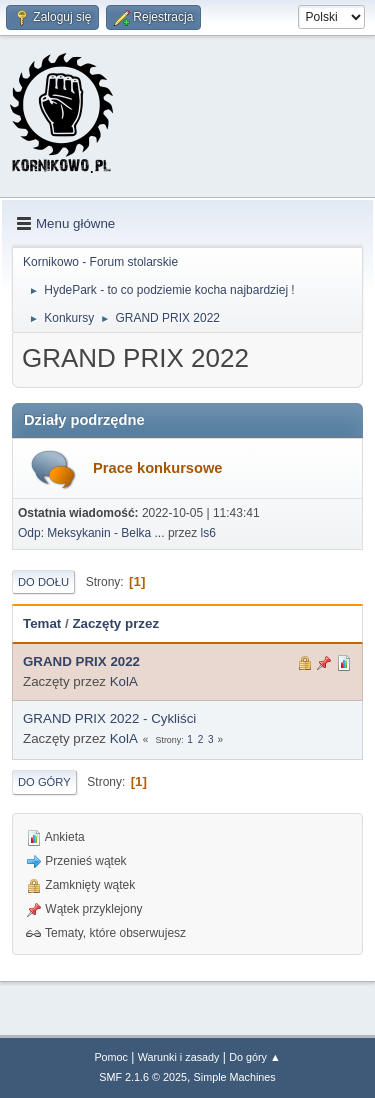 This screenshot has height=1098, width=375. What do you see at coordinates (81, 661) in the screenshot?
I see `GRAND PRIX 2022` at bounding box center [81, 661].